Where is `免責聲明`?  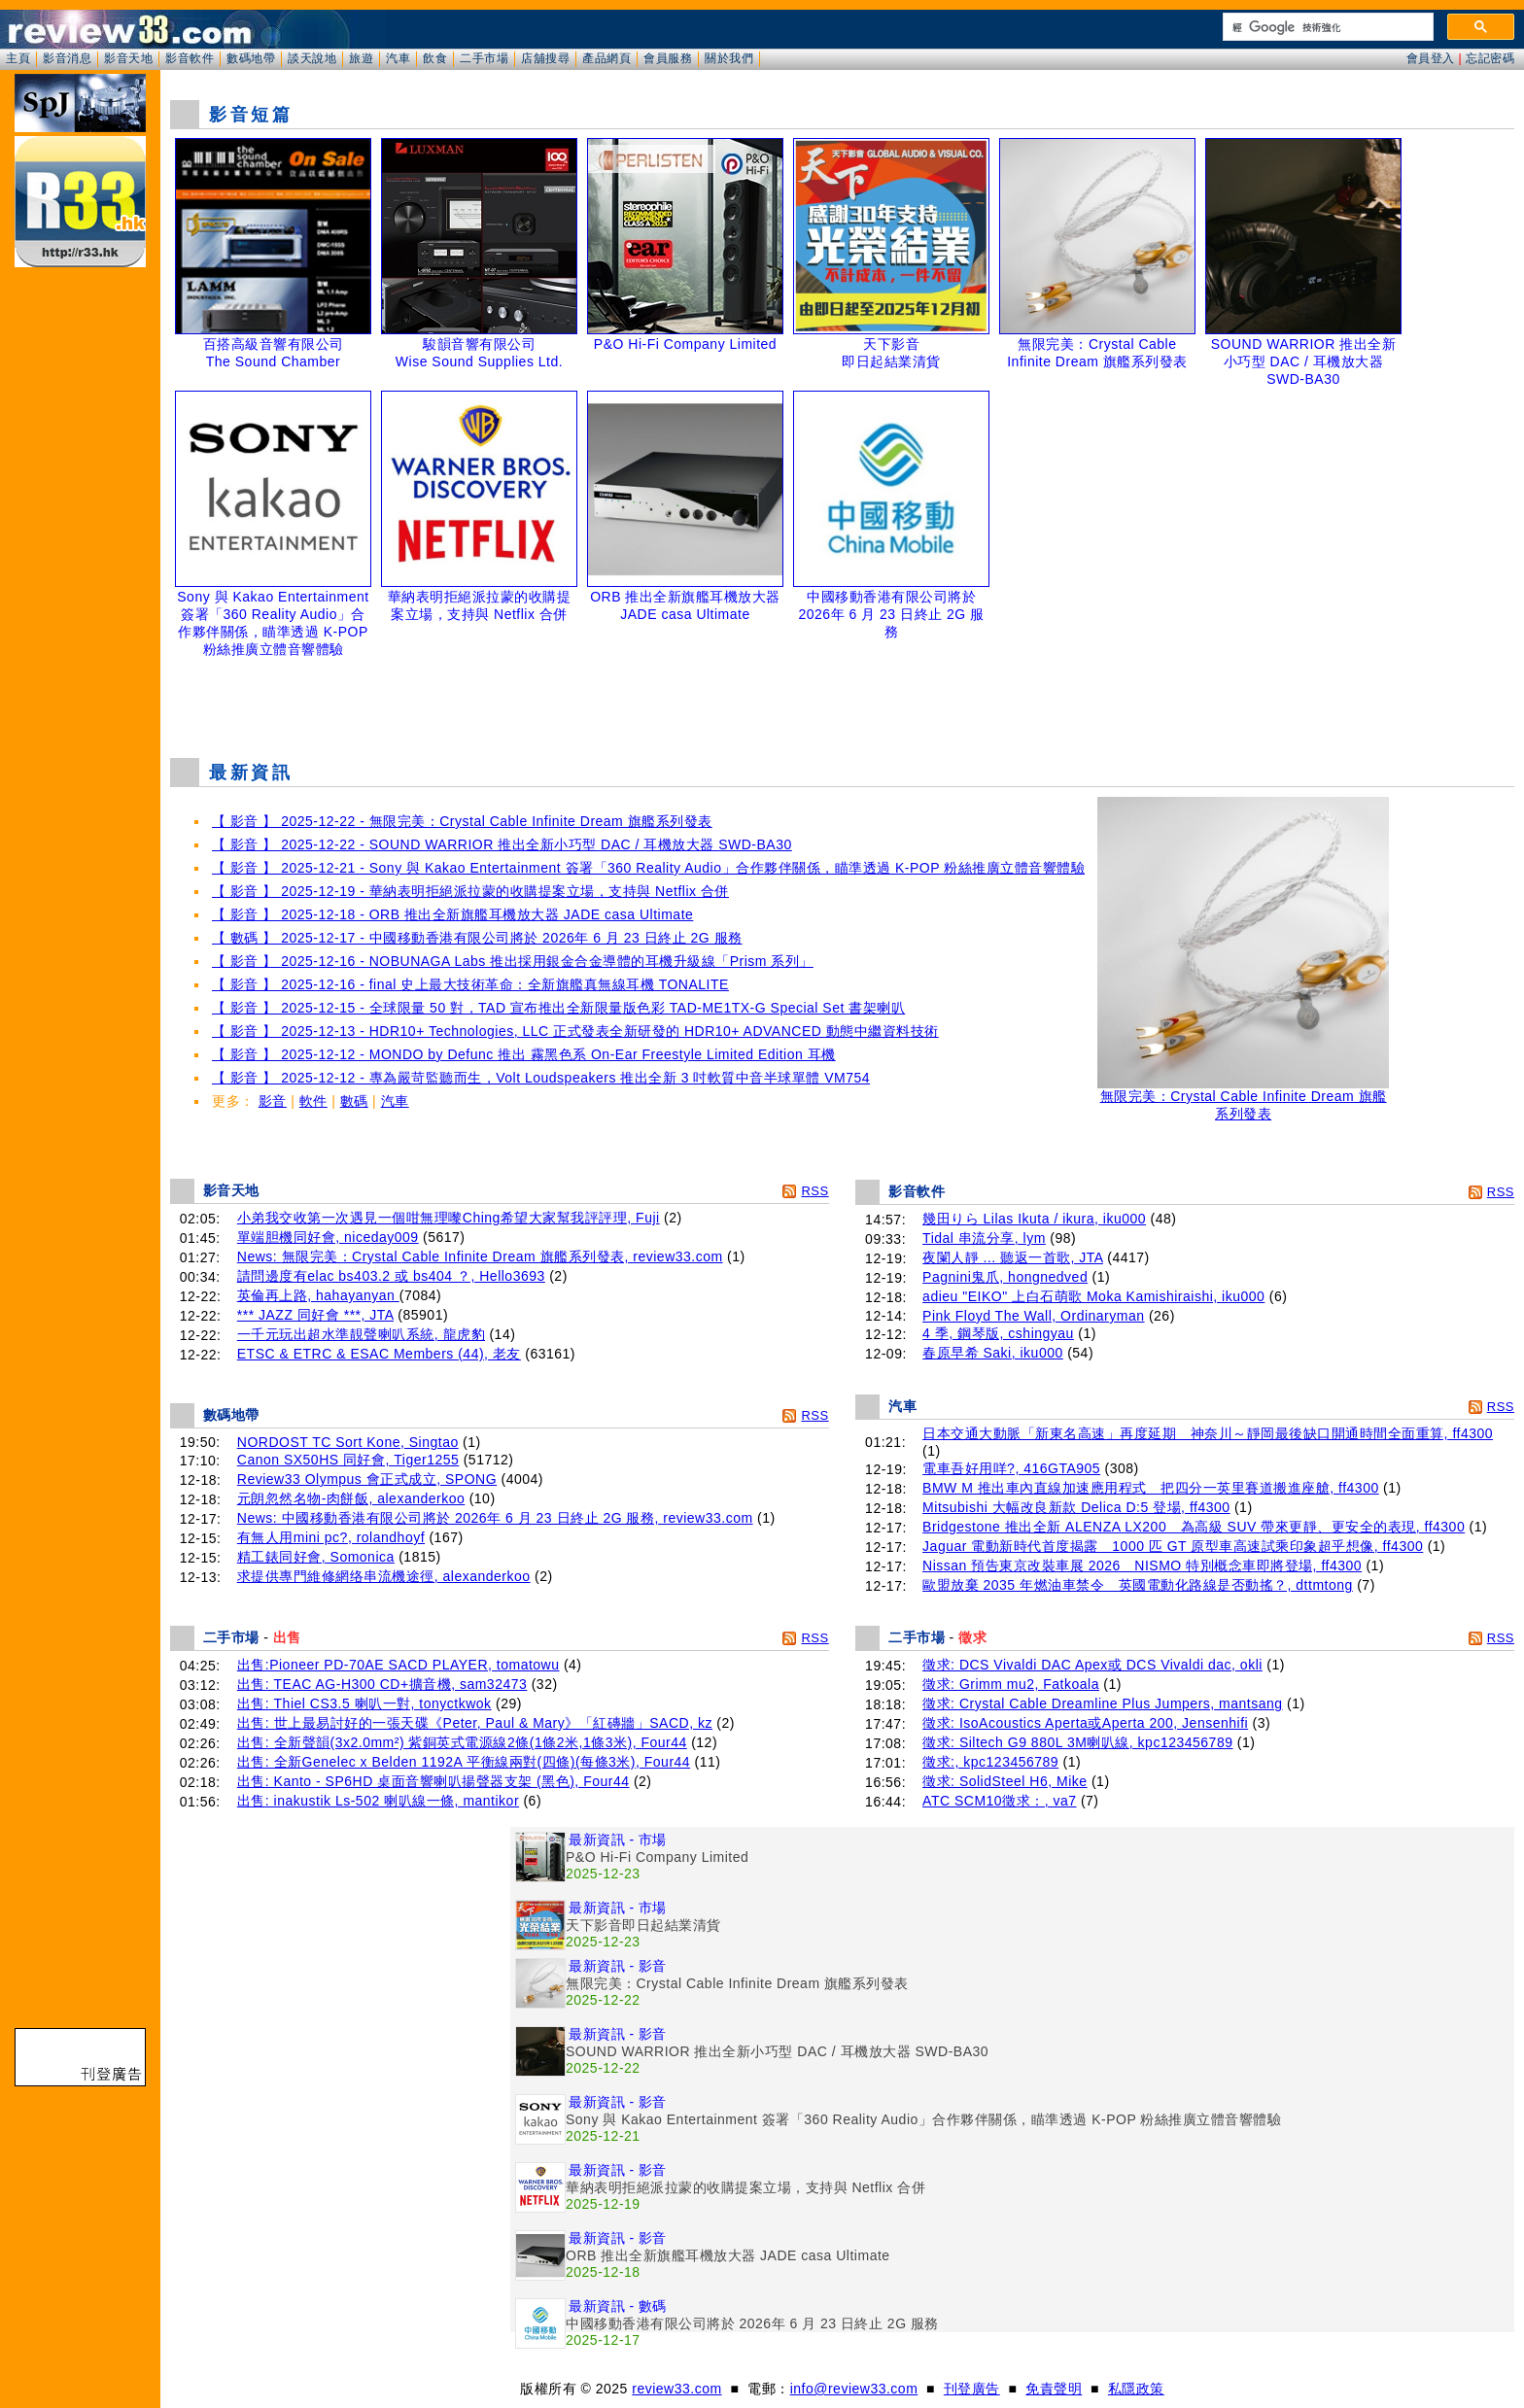 免責聲明 is located at coordinates (1053, 2388).